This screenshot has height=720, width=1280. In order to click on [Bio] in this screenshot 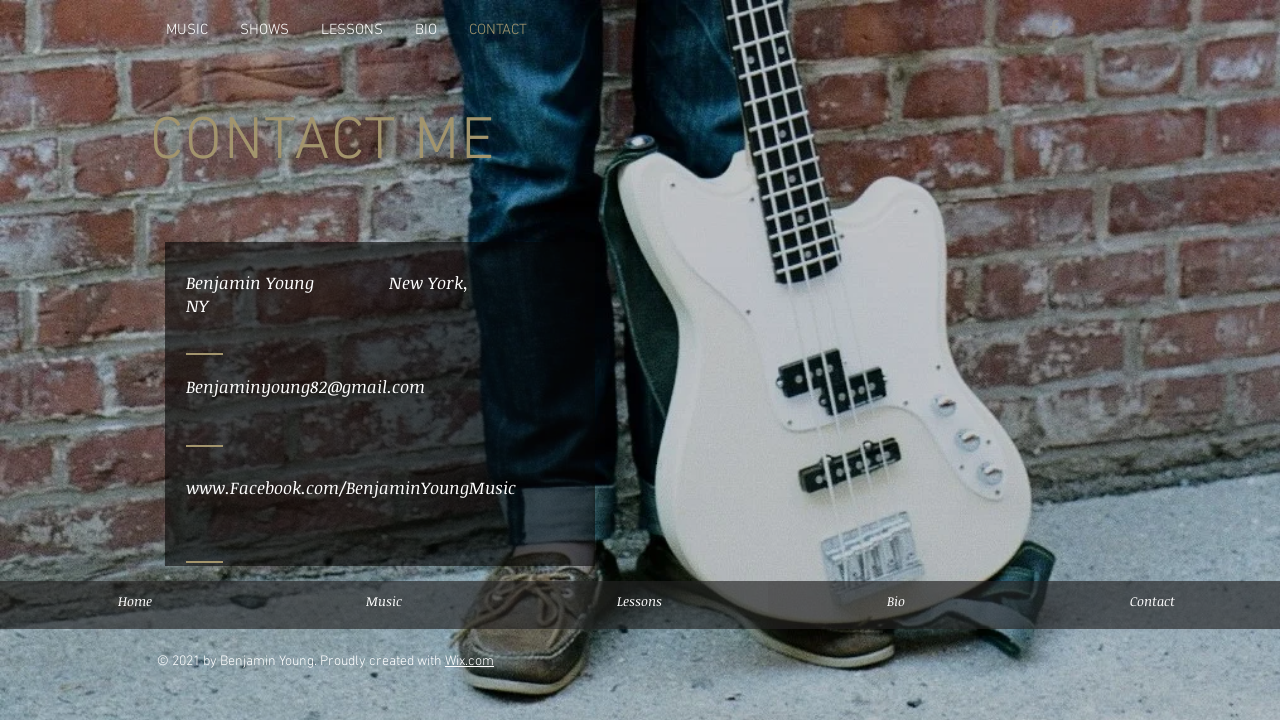, I will do `click(896, 601)`.